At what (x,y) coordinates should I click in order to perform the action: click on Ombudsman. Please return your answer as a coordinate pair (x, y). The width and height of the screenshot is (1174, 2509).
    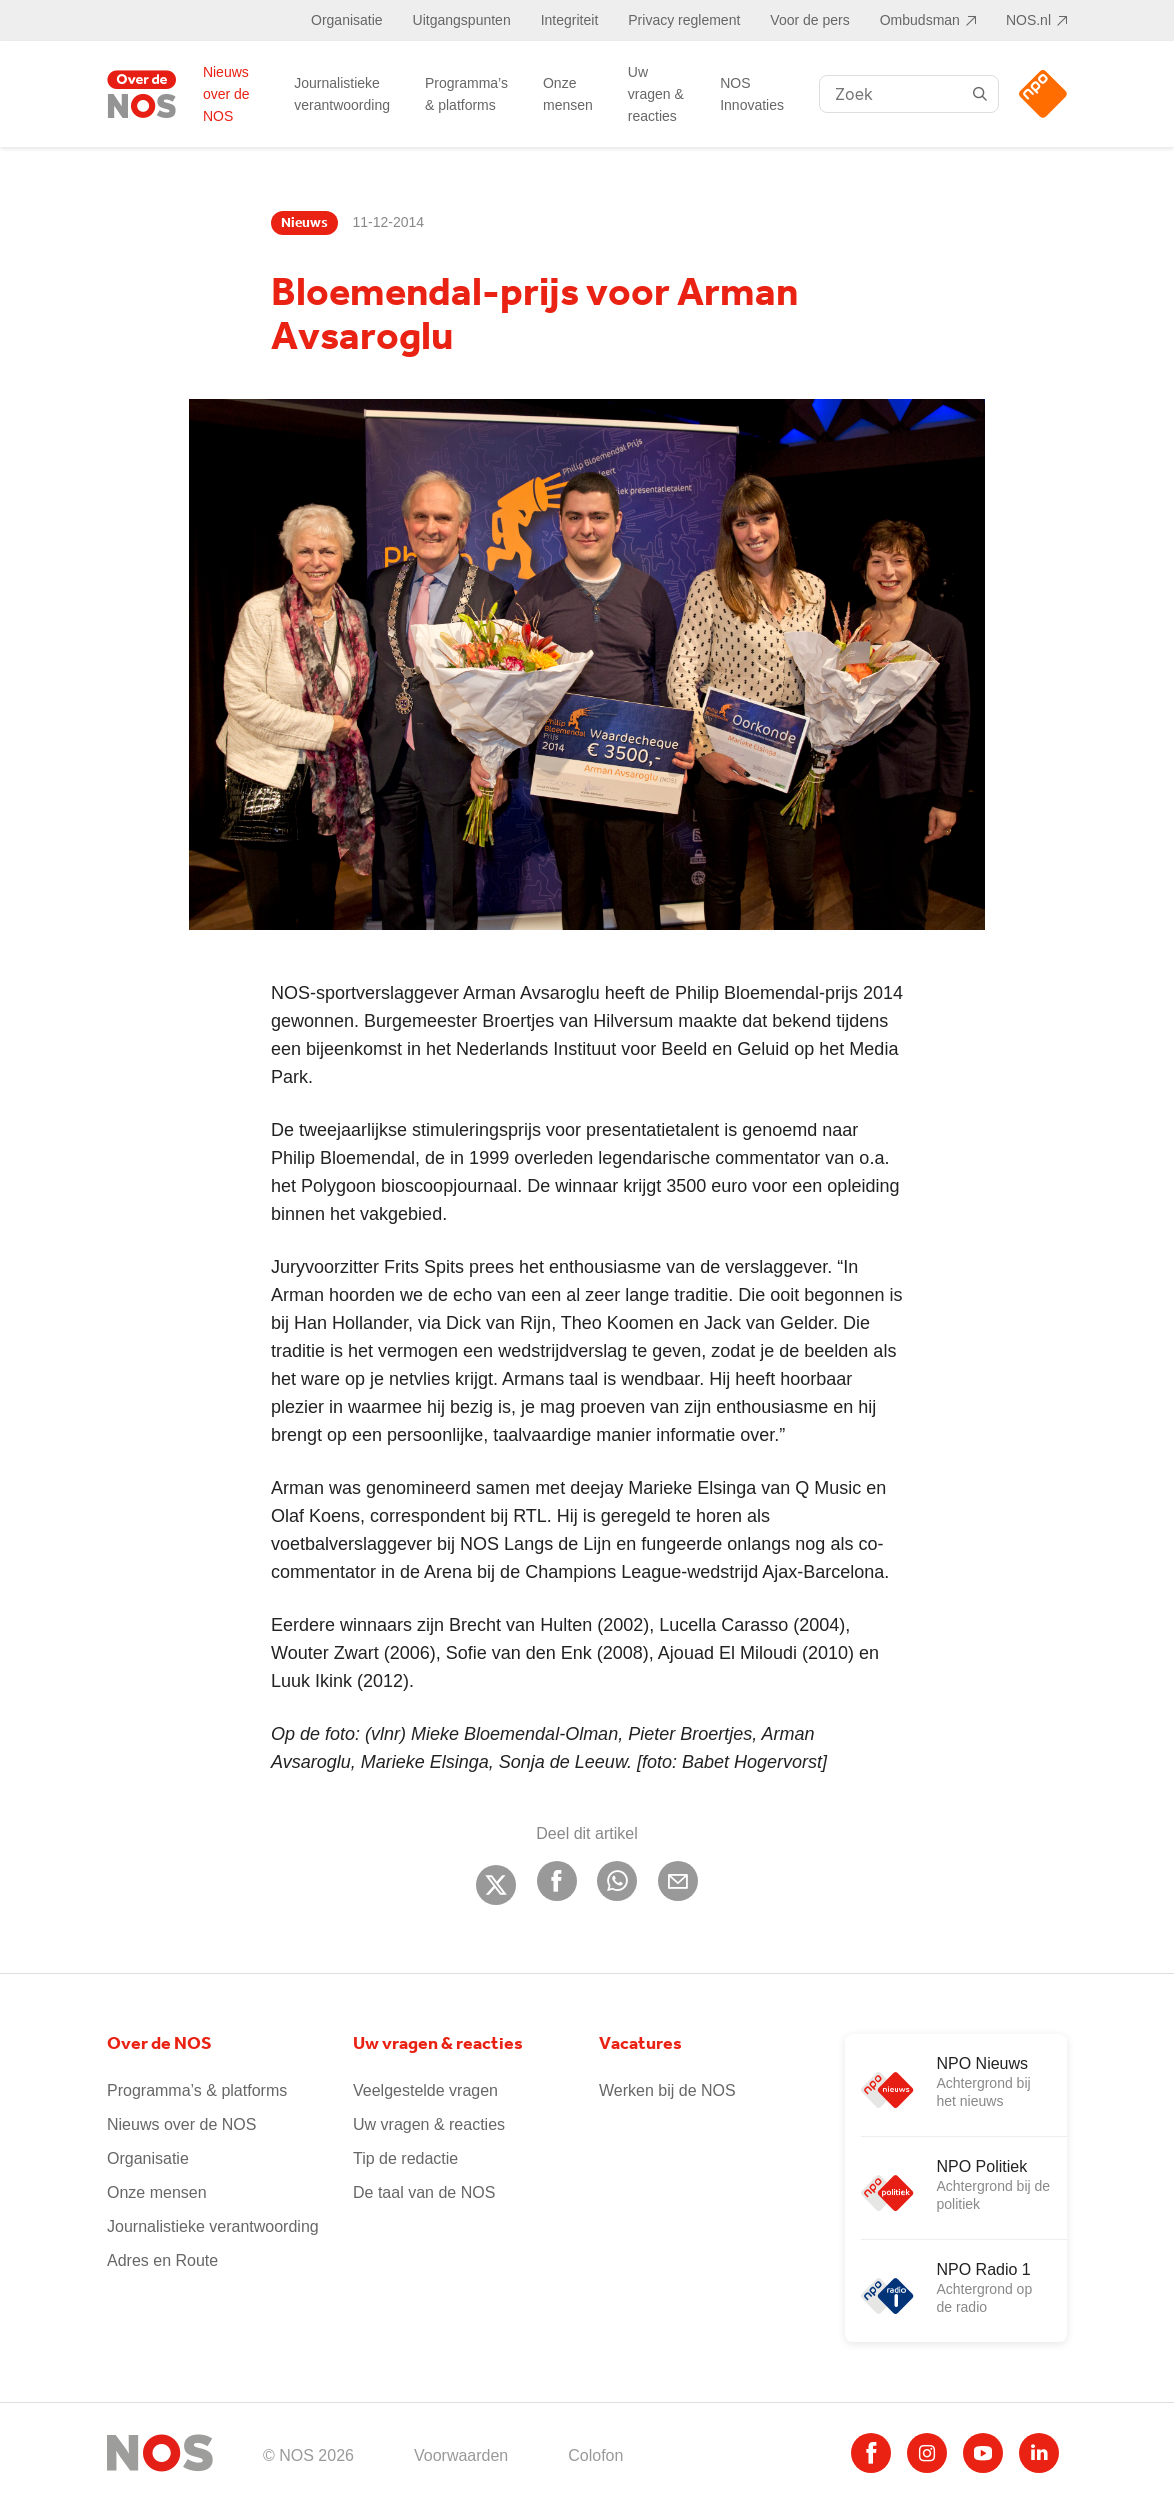
    Looking at the image, I should click on (920, 20).